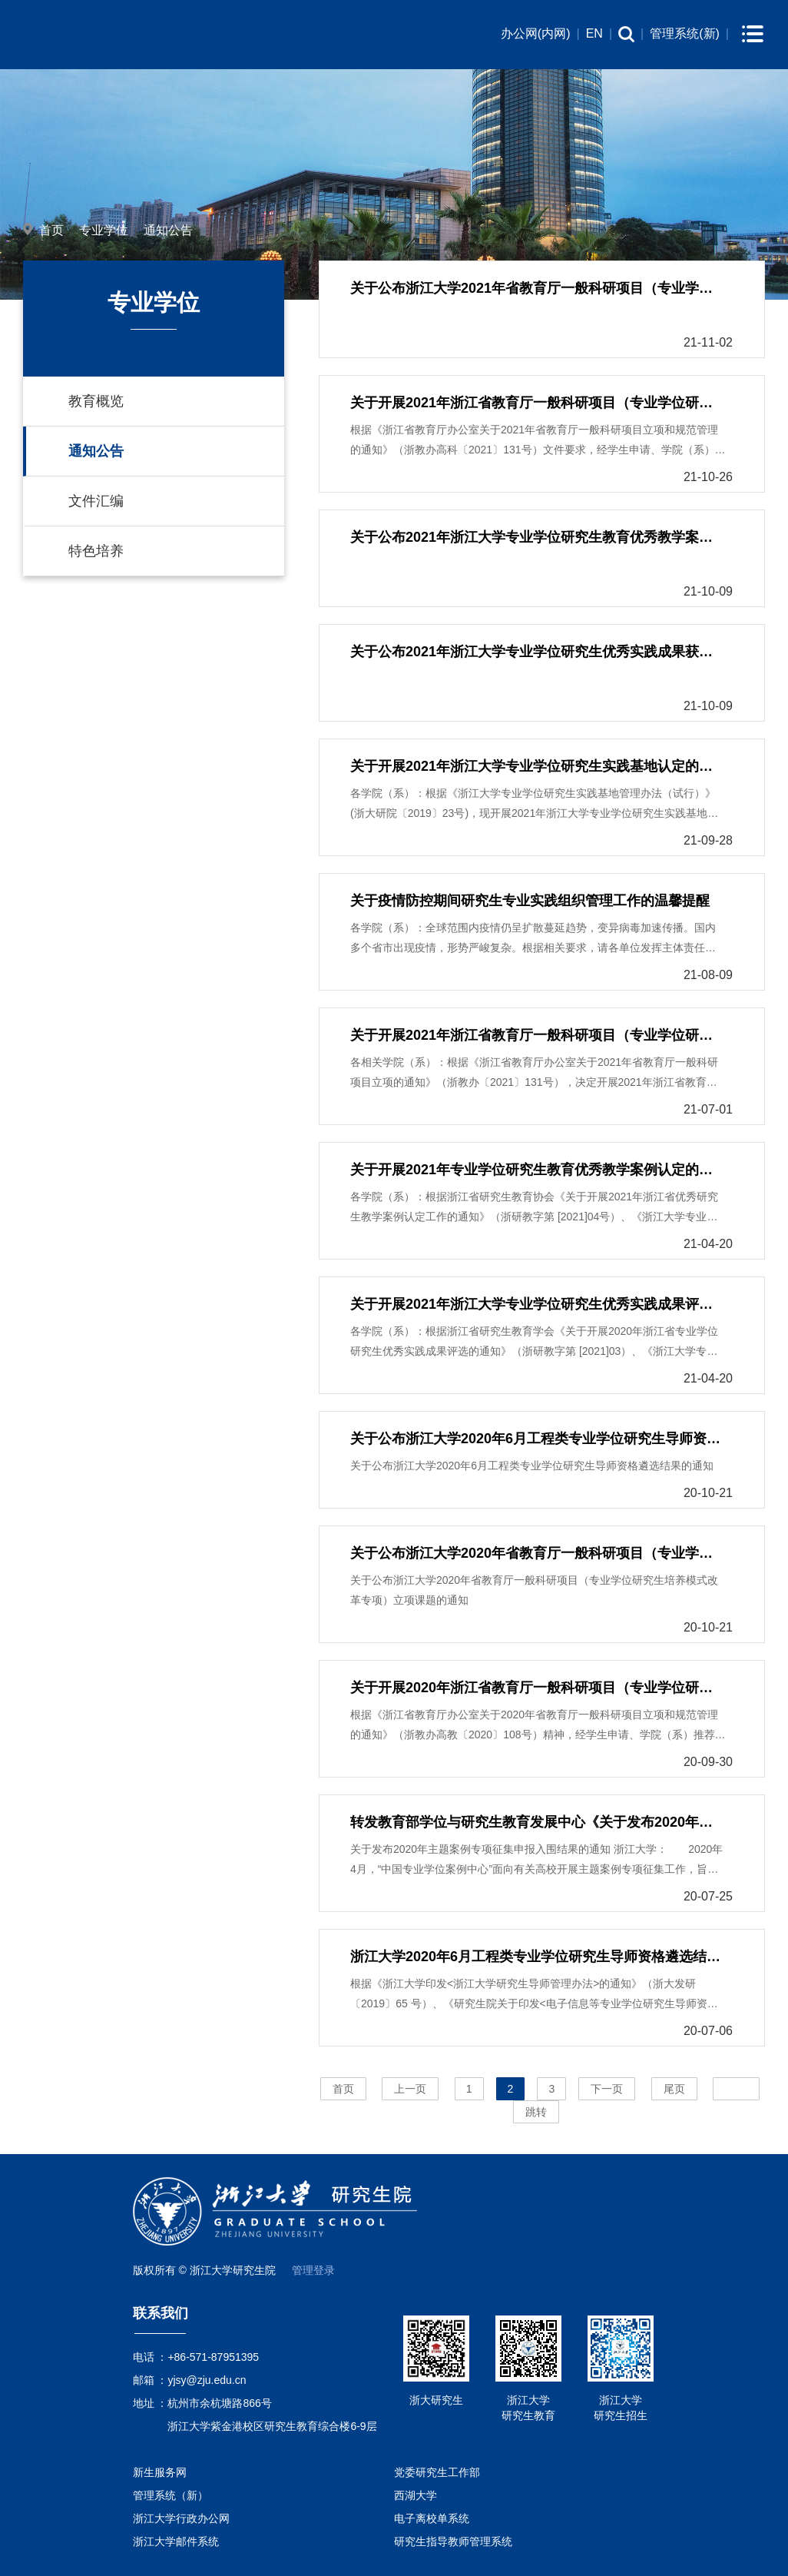  What do you see at coordinates (437, 2472) in the screenshot?
I see `党委研究生工作部` at bounding box center [437, 2472].